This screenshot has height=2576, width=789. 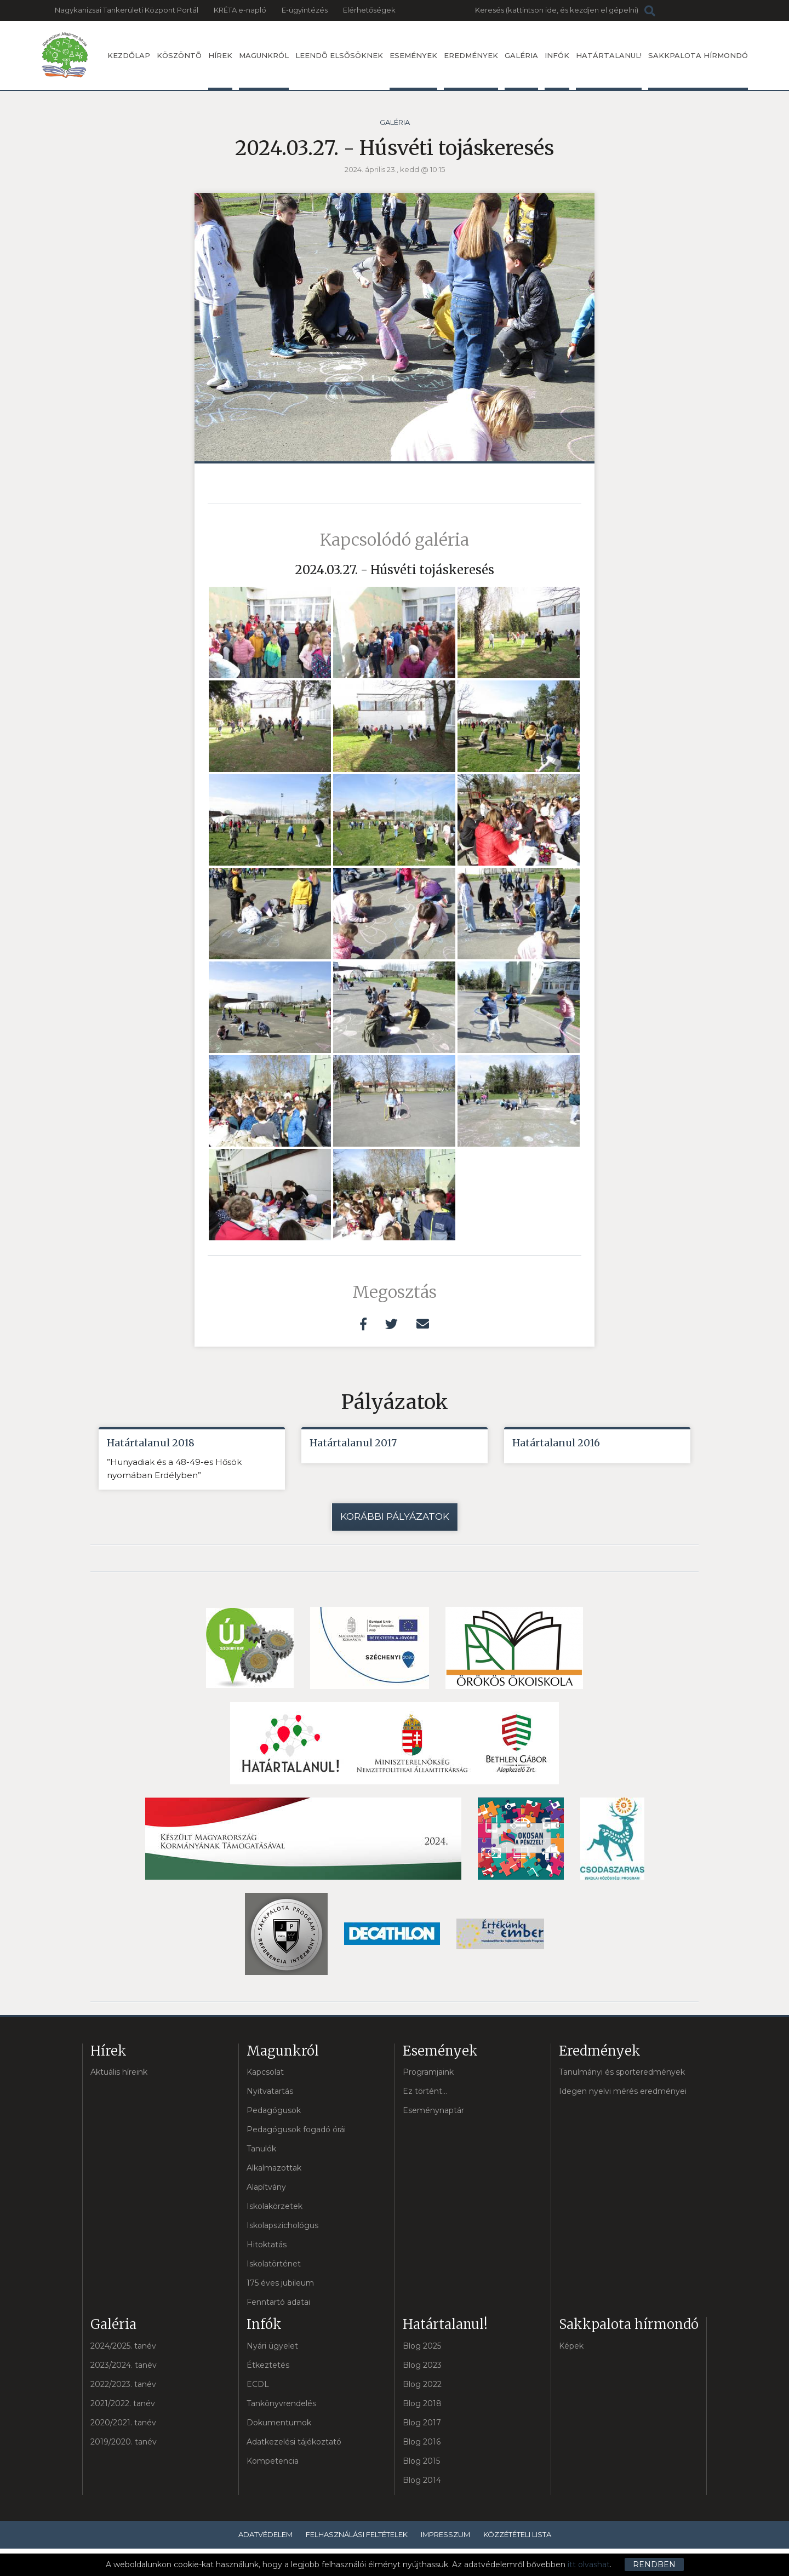 I want to click on 2021/2022. tanév, so click(x=122, y=2403).